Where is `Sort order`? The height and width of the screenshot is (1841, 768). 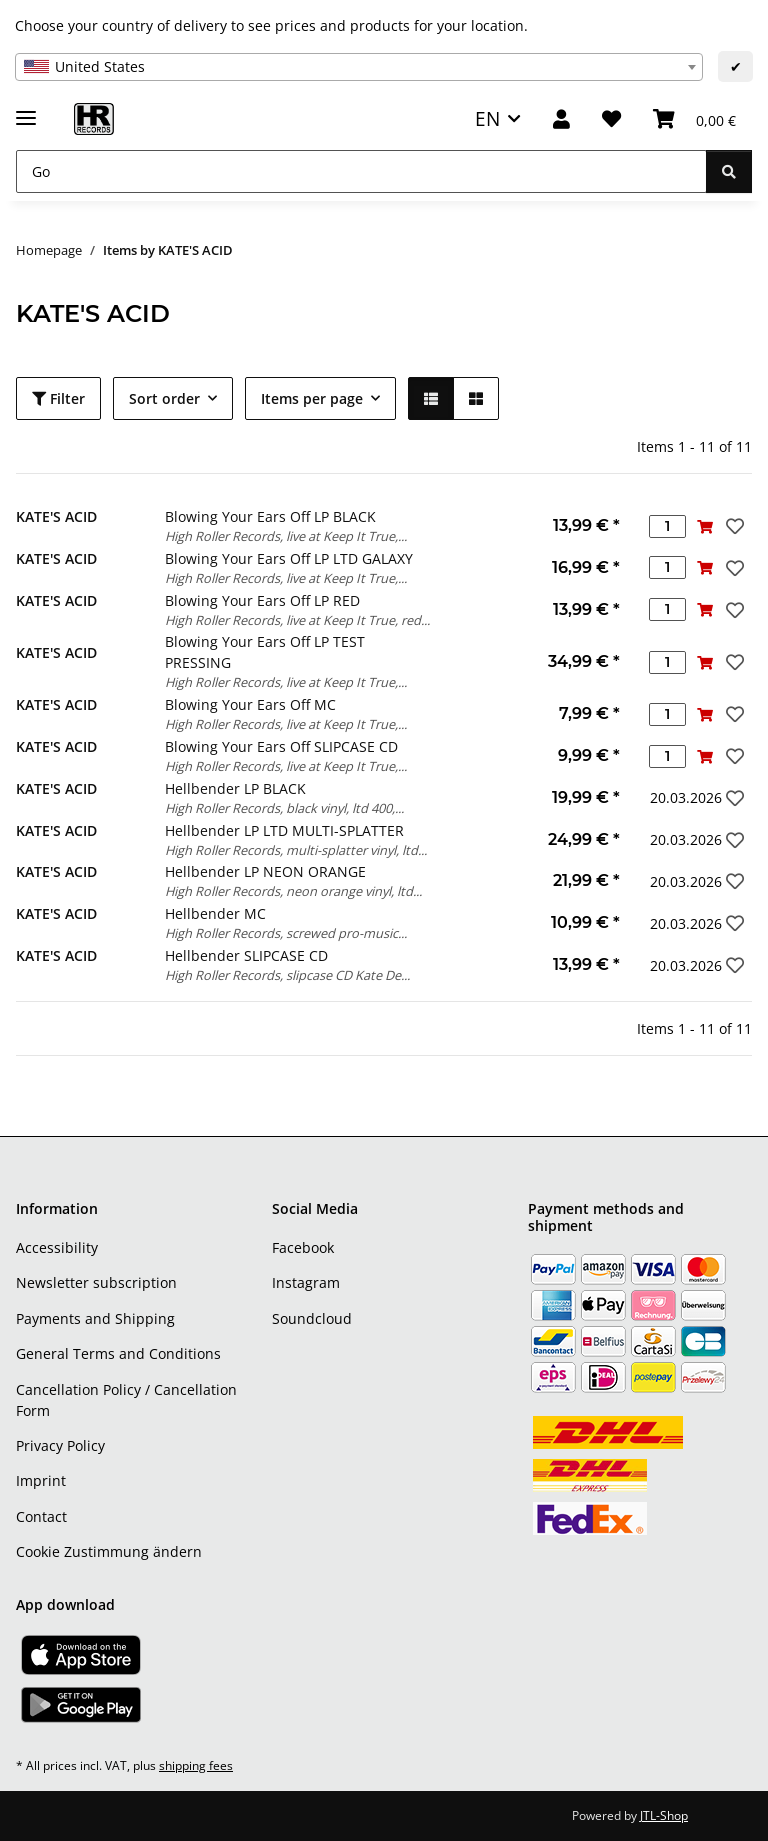
Sort order is located at coordinates (164, 398).